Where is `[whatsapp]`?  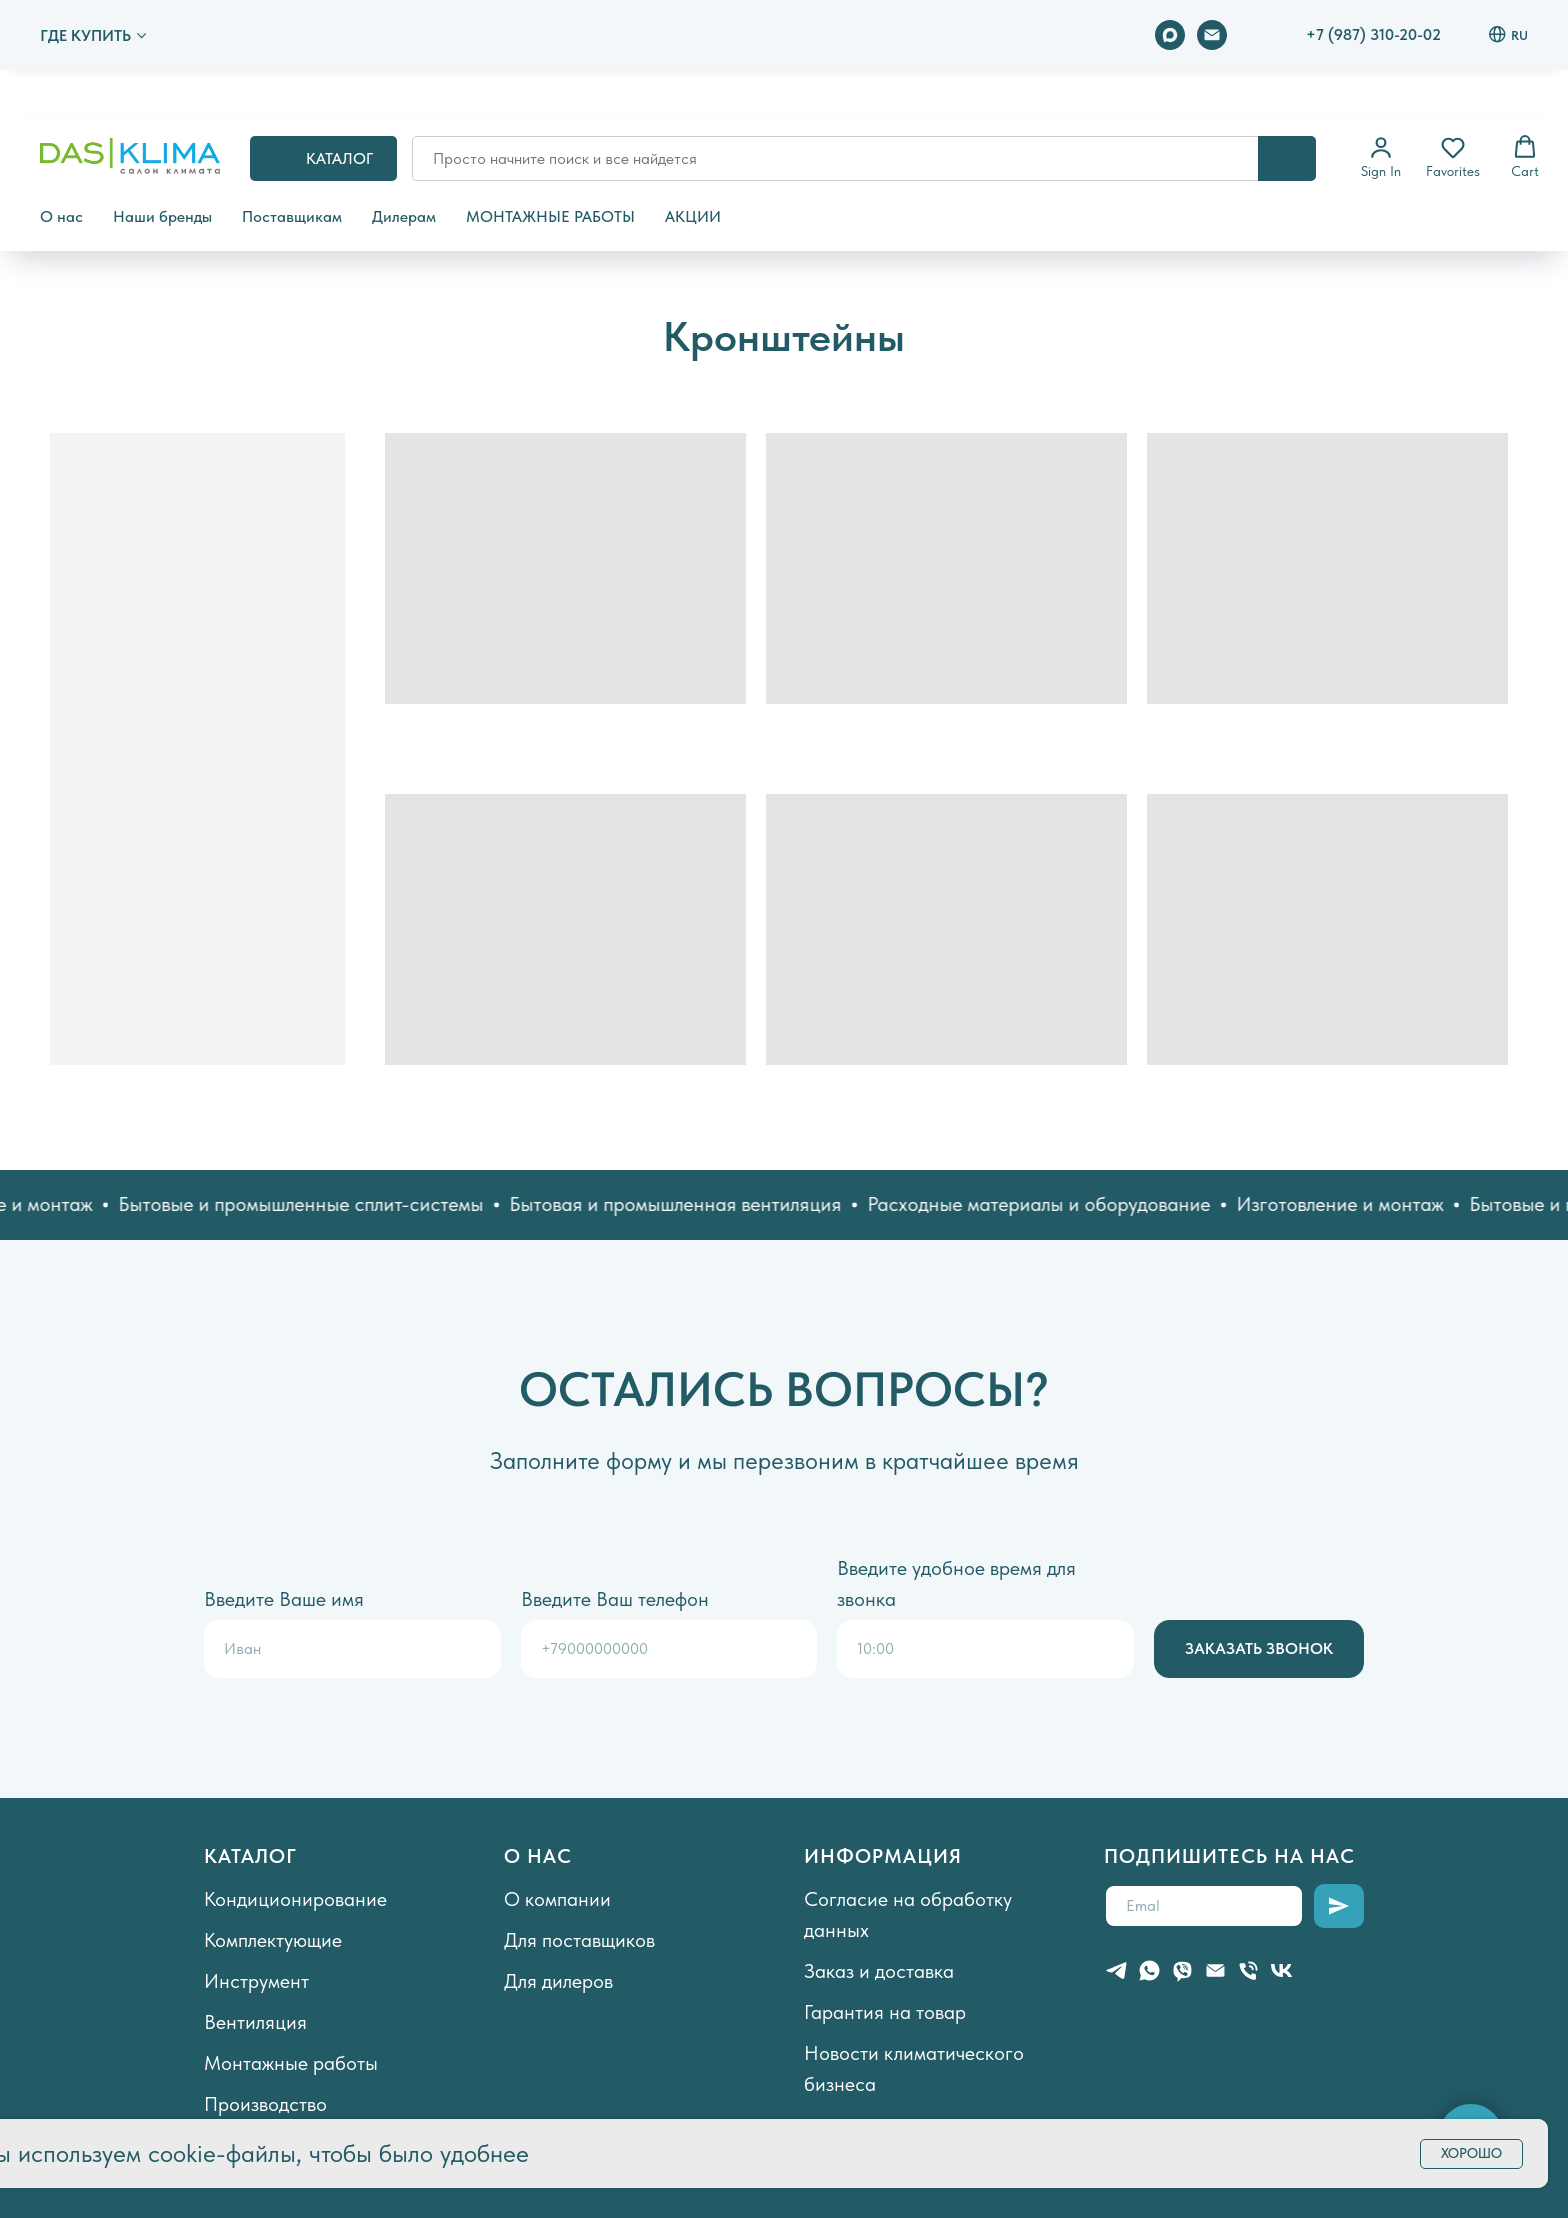 [whatsapp] is located at coordinates (1149, 1970).